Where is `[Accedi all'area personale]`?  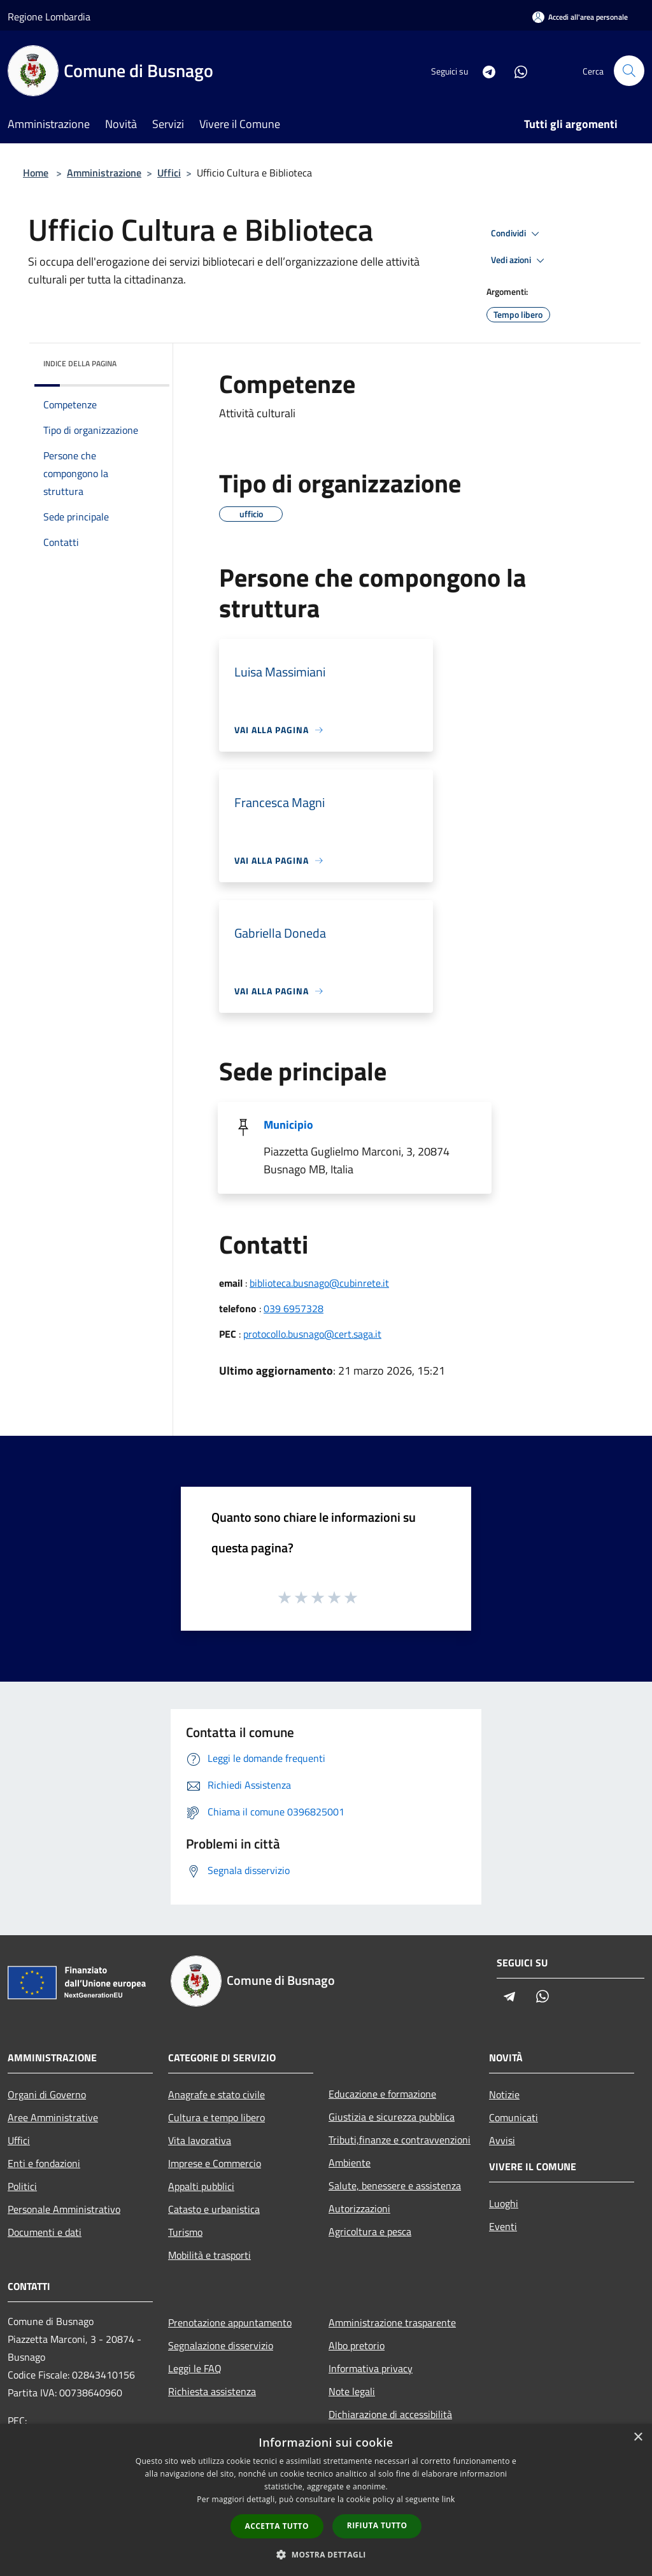
[Accedi all'area personale] is located at coordinates (580, 17).